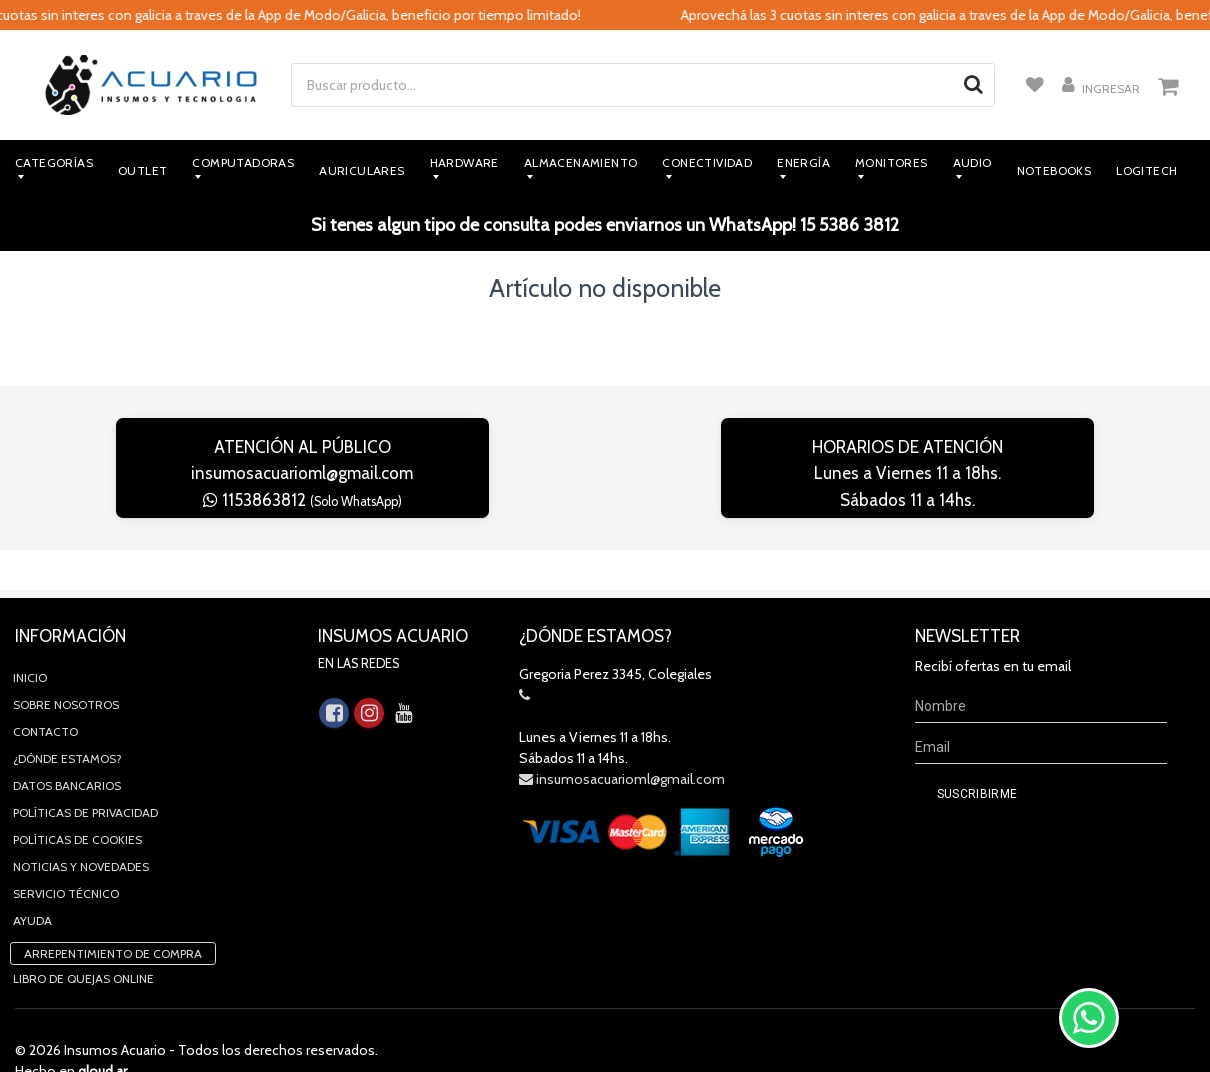  Describe the element at coordinates (54, 162) in the screenshot. I see `Categorías` at that location.